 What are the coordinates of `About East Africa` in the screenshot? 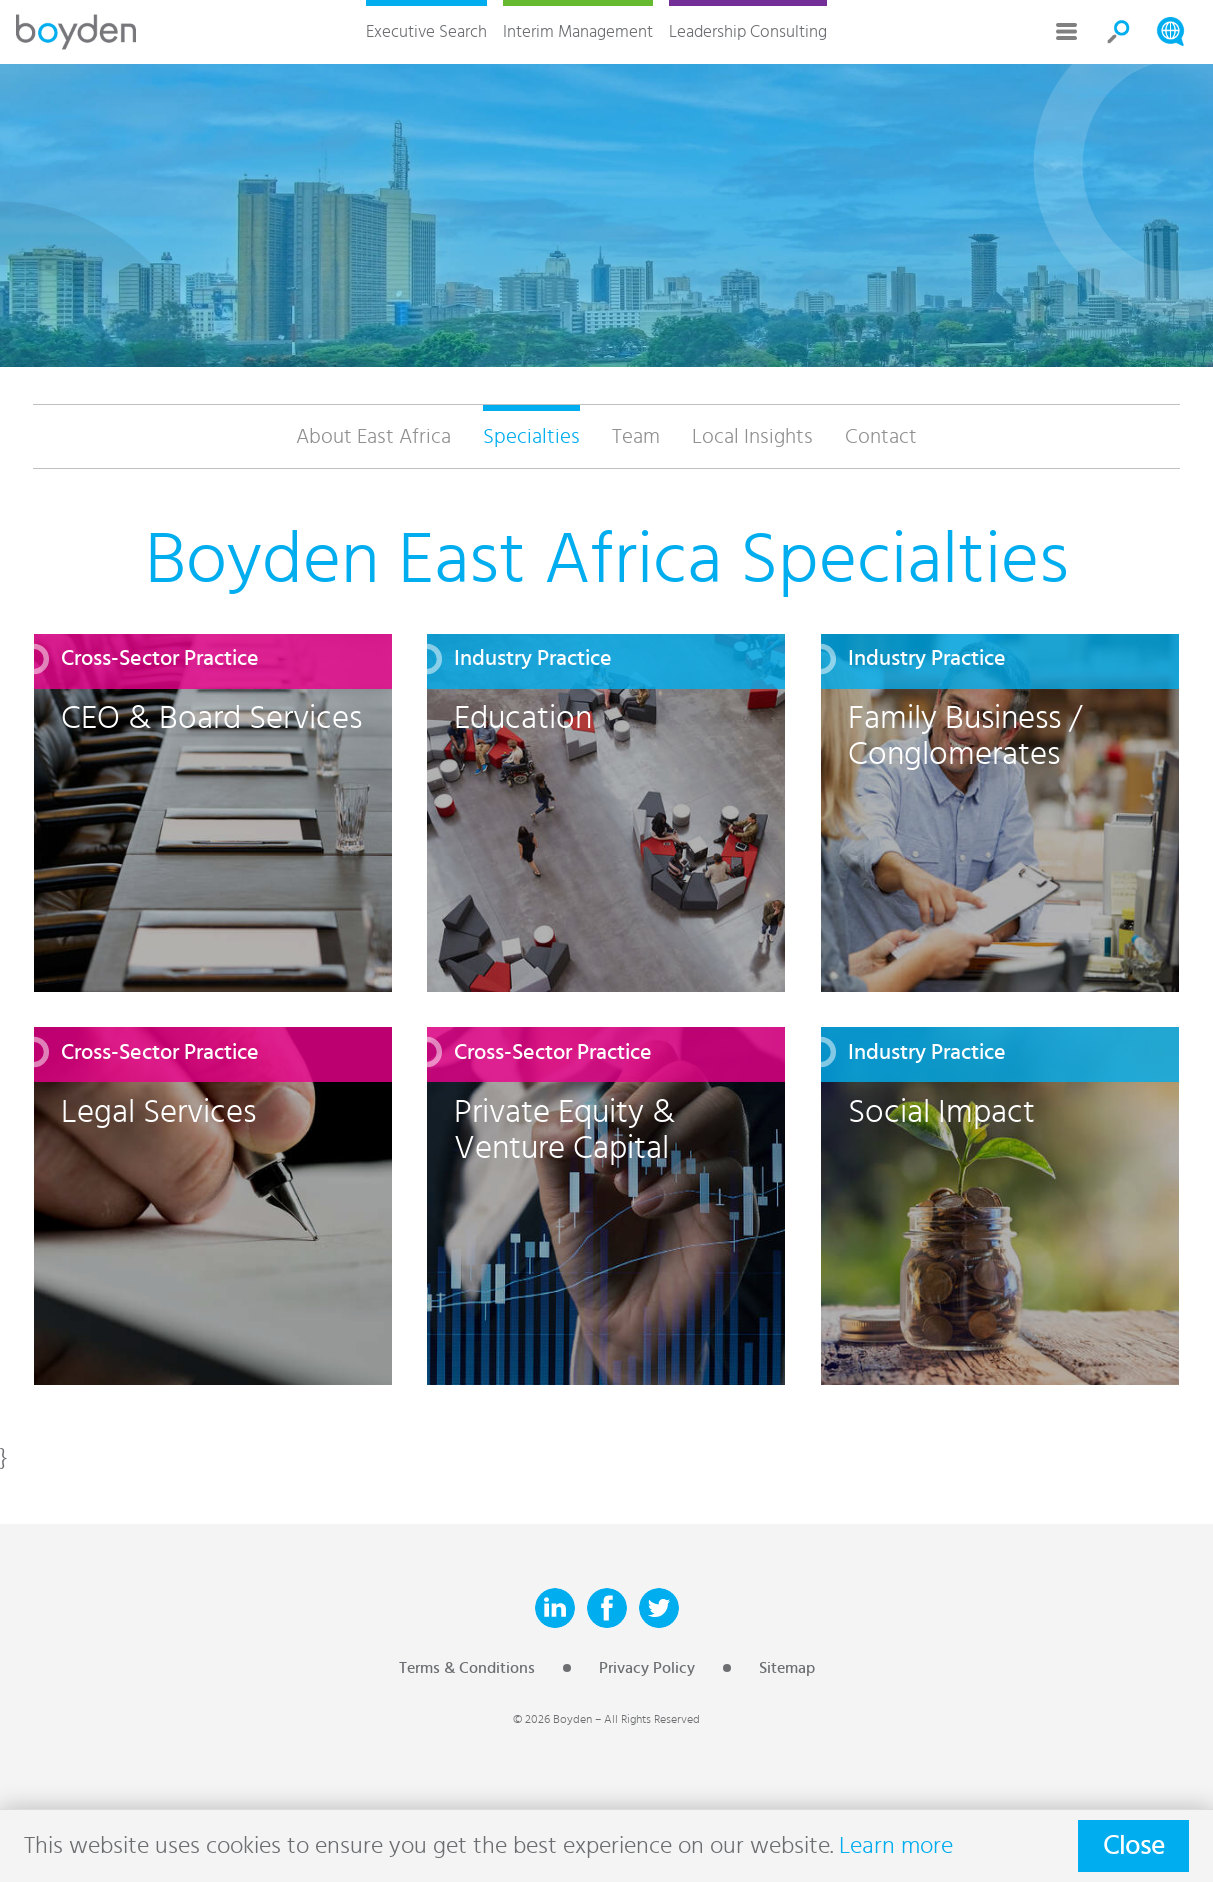 It's located at (373, 436).